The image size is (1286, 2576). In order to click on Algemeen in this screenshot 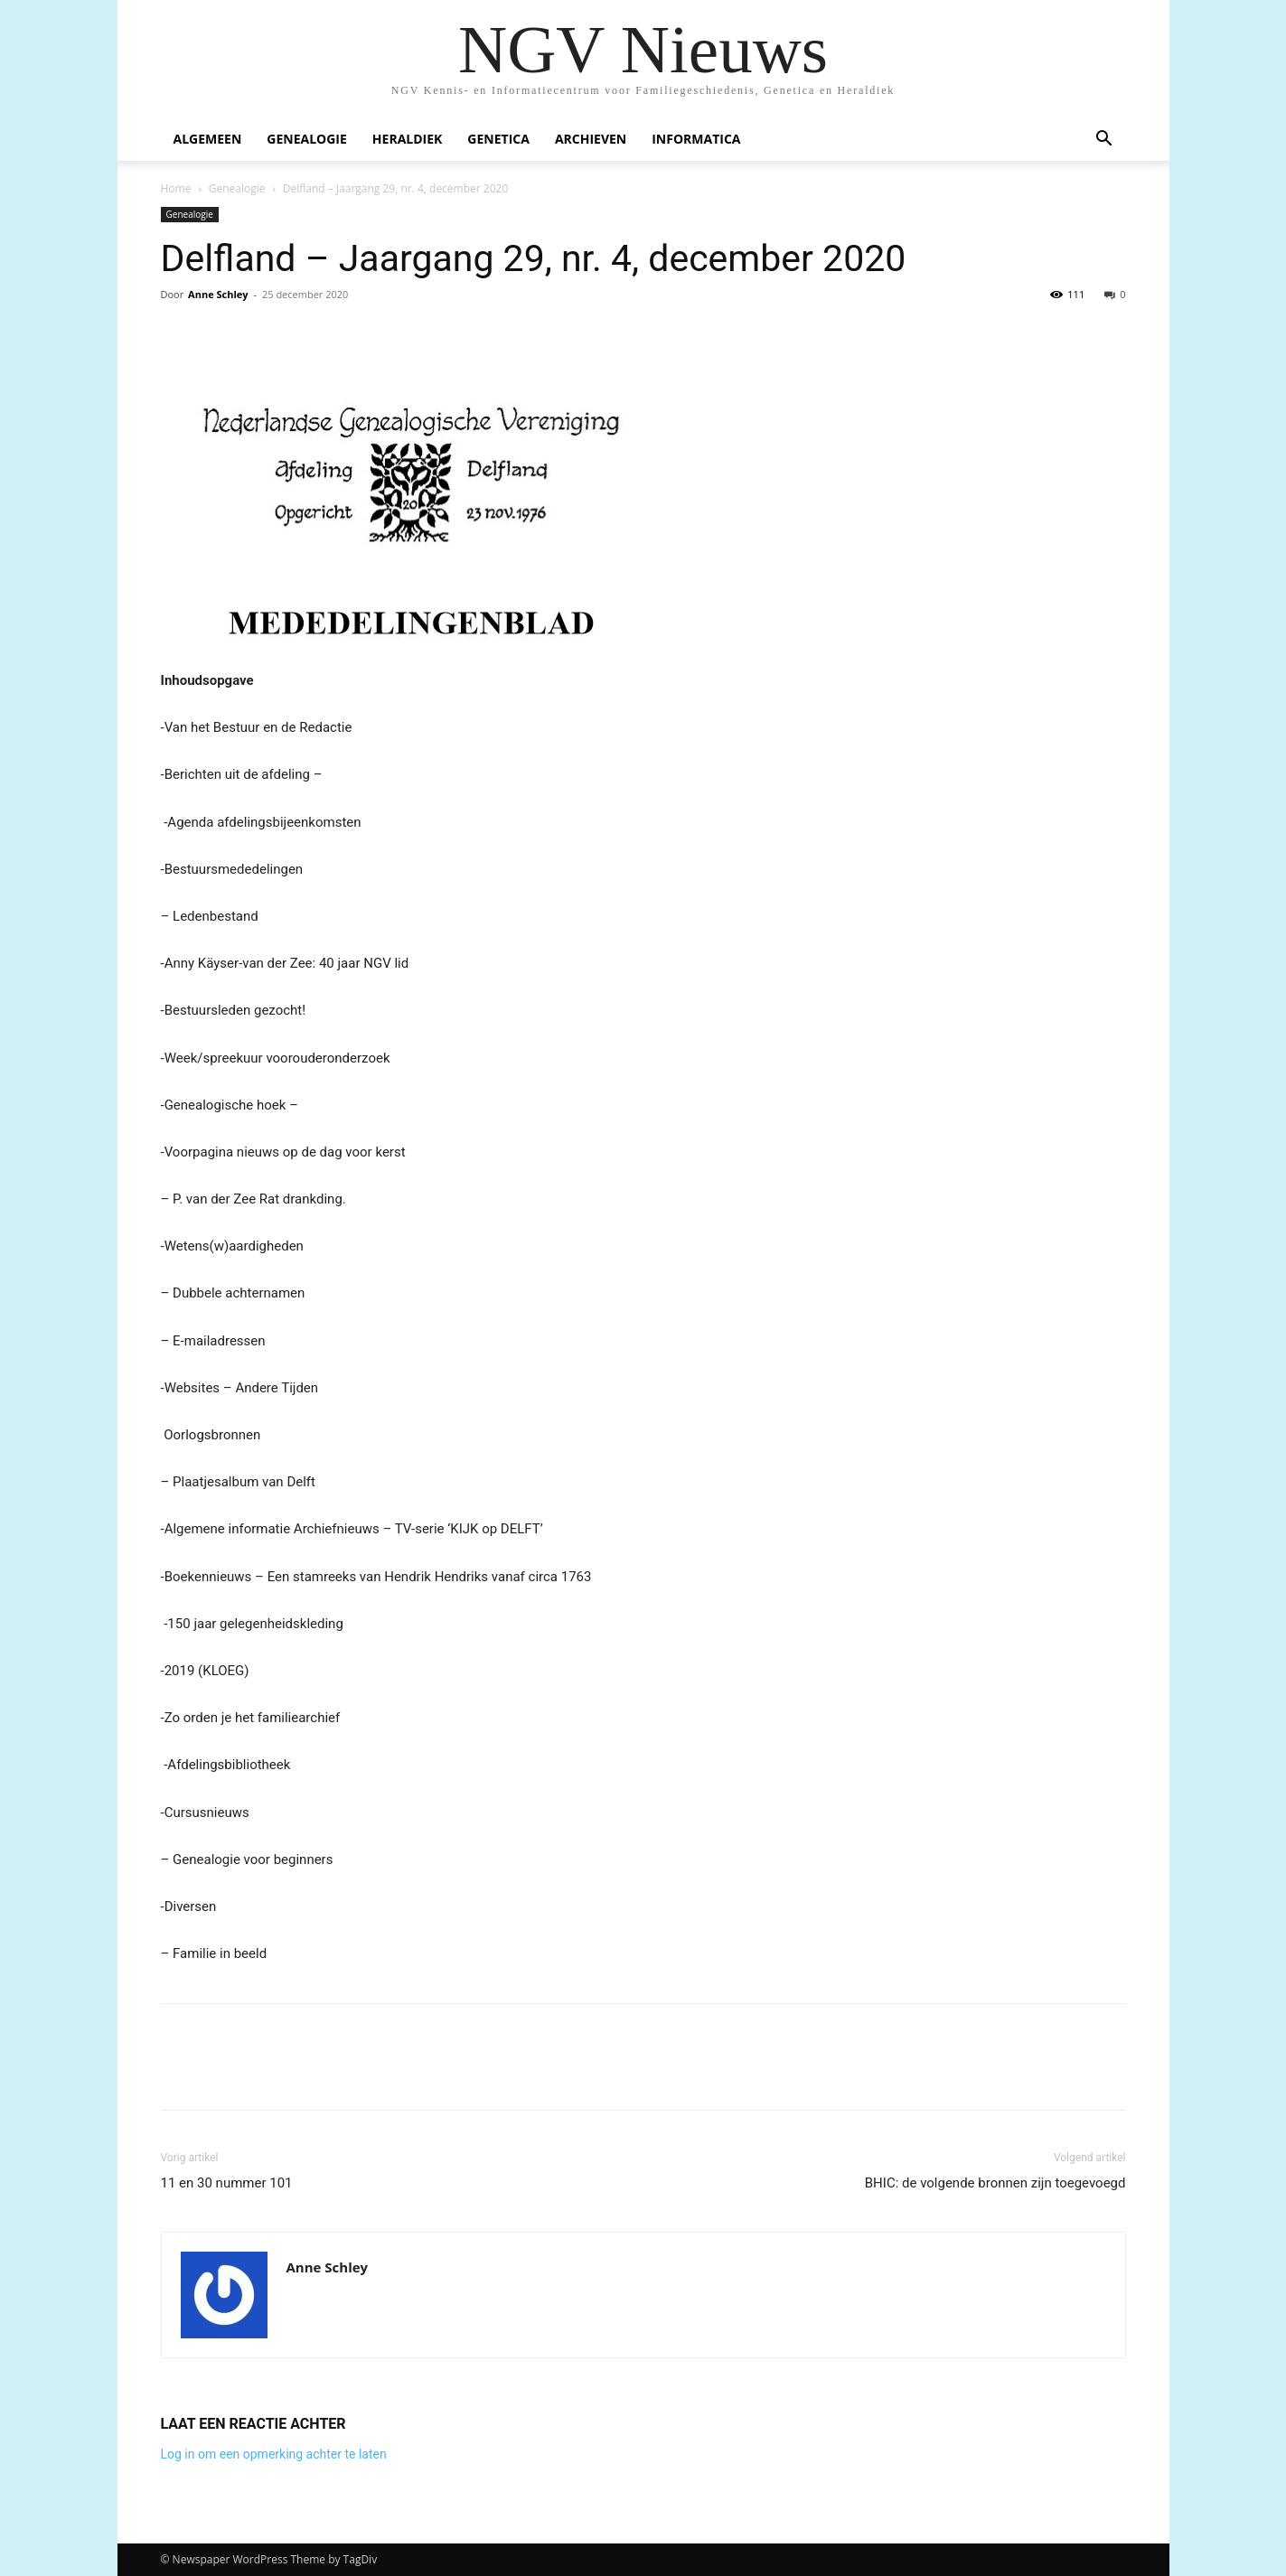, I will do `click(208, 138)`.